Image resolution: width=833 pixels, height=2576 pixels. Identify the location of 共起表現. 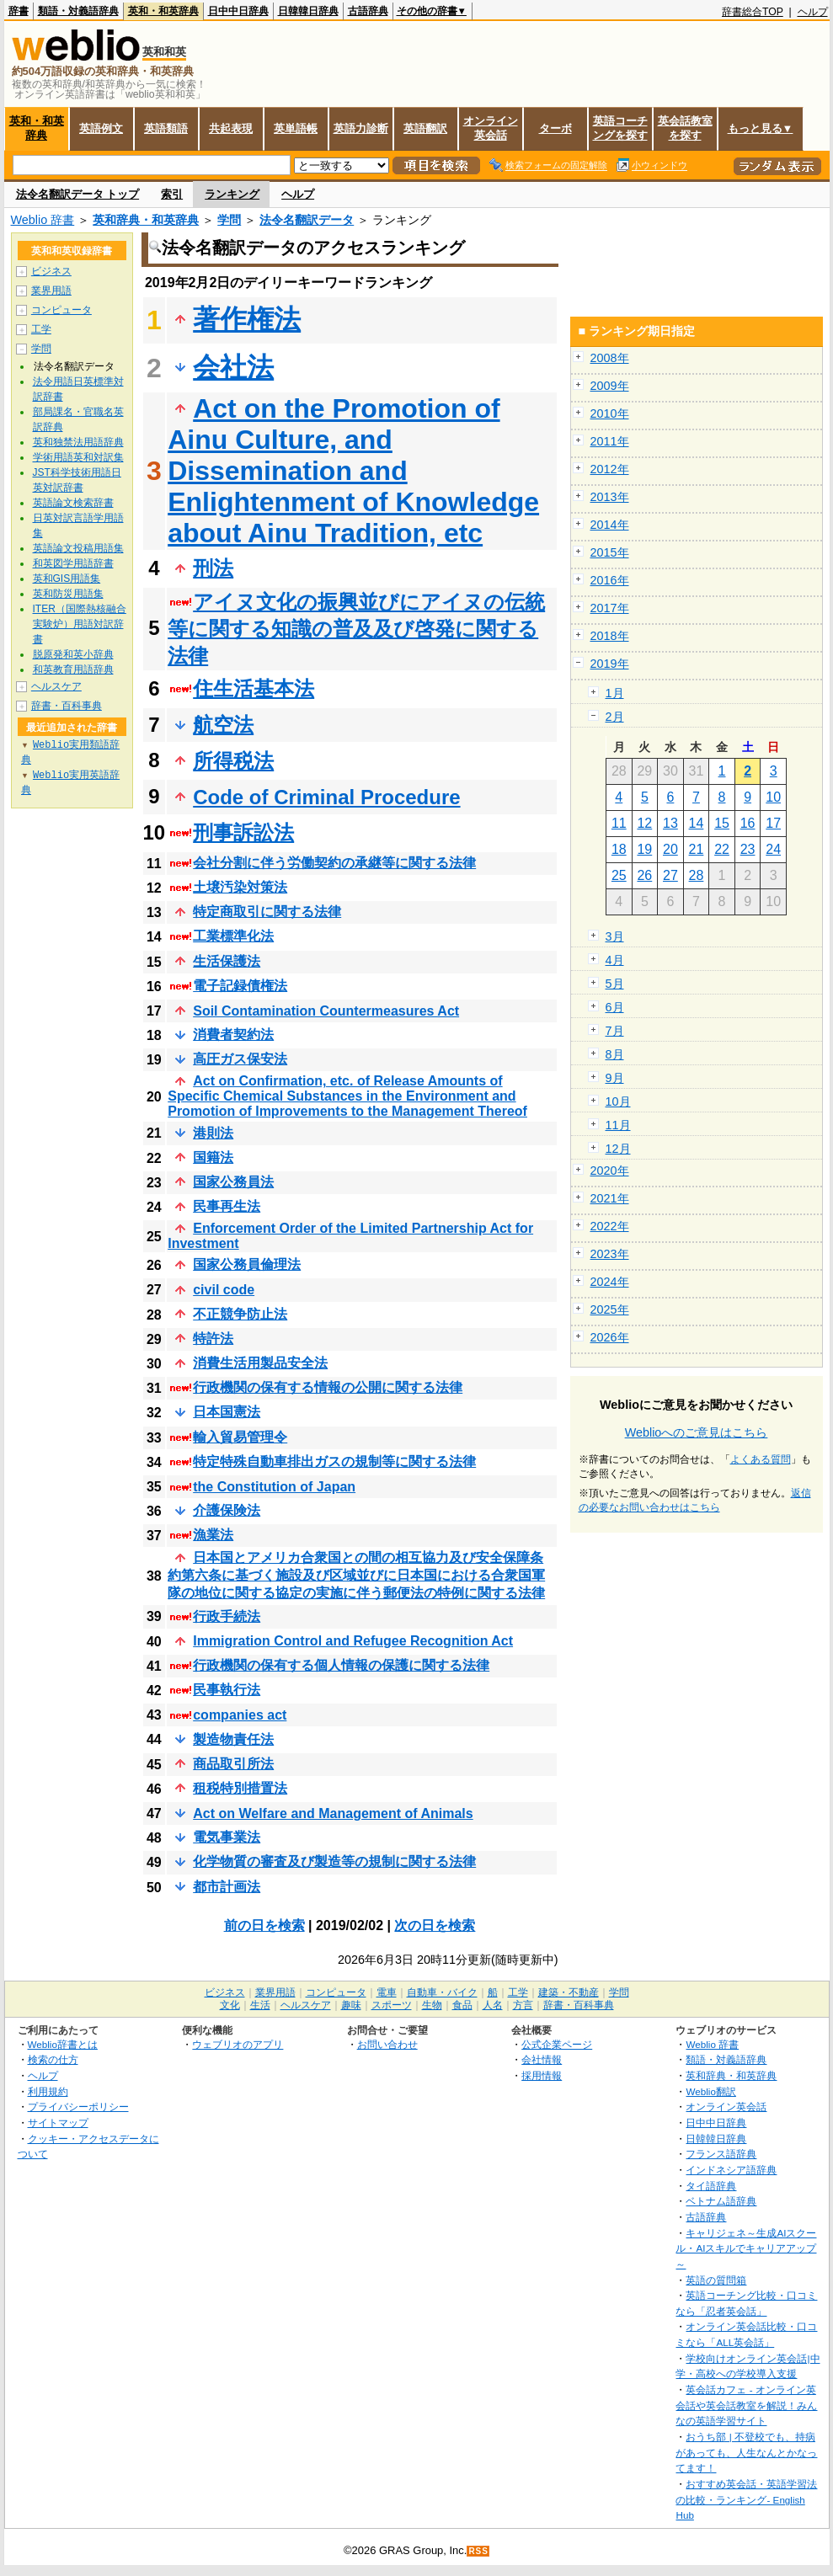
(231, 128).